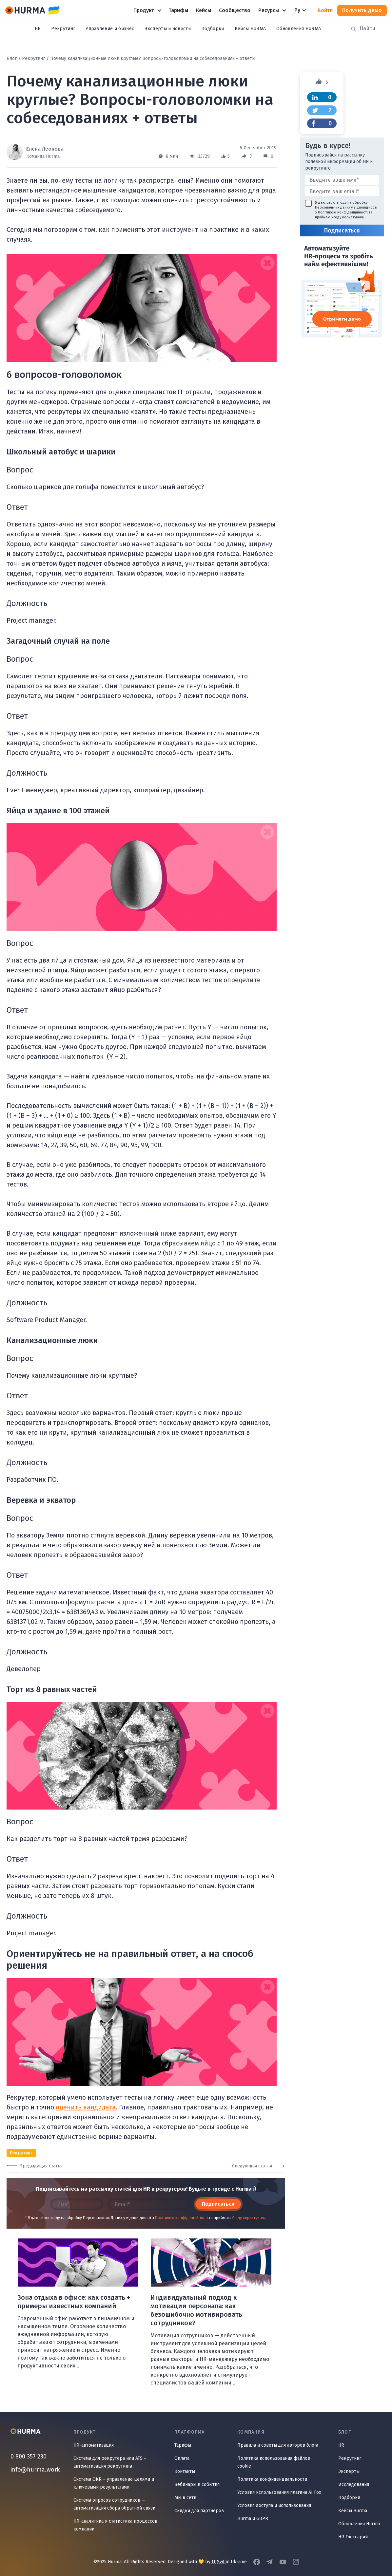 This screenshot has width=392, height=2576. I want to click on 0 800 357 230, so click(28, 2456).